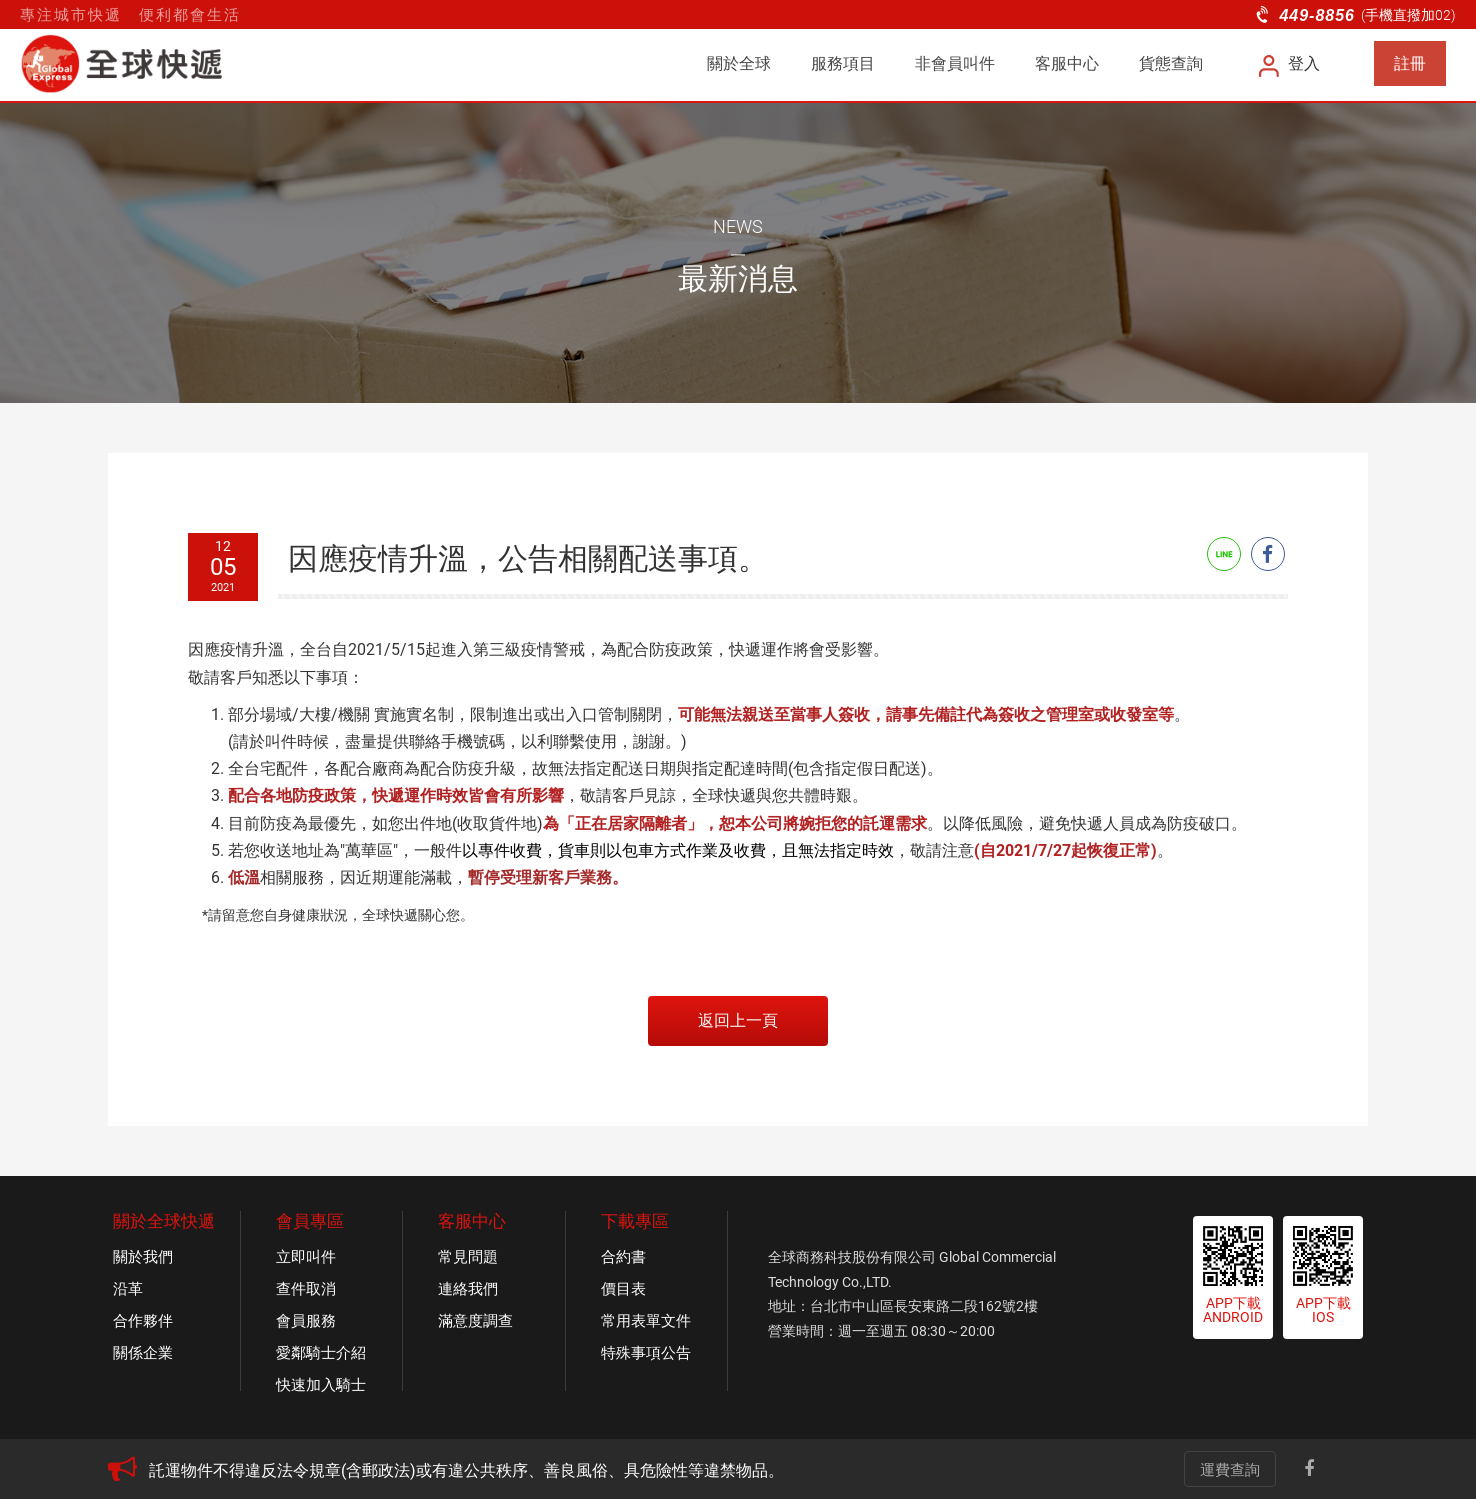  Describe the element at coordinates (623, 1289) in the screenshot. I see `價目表` at that location.